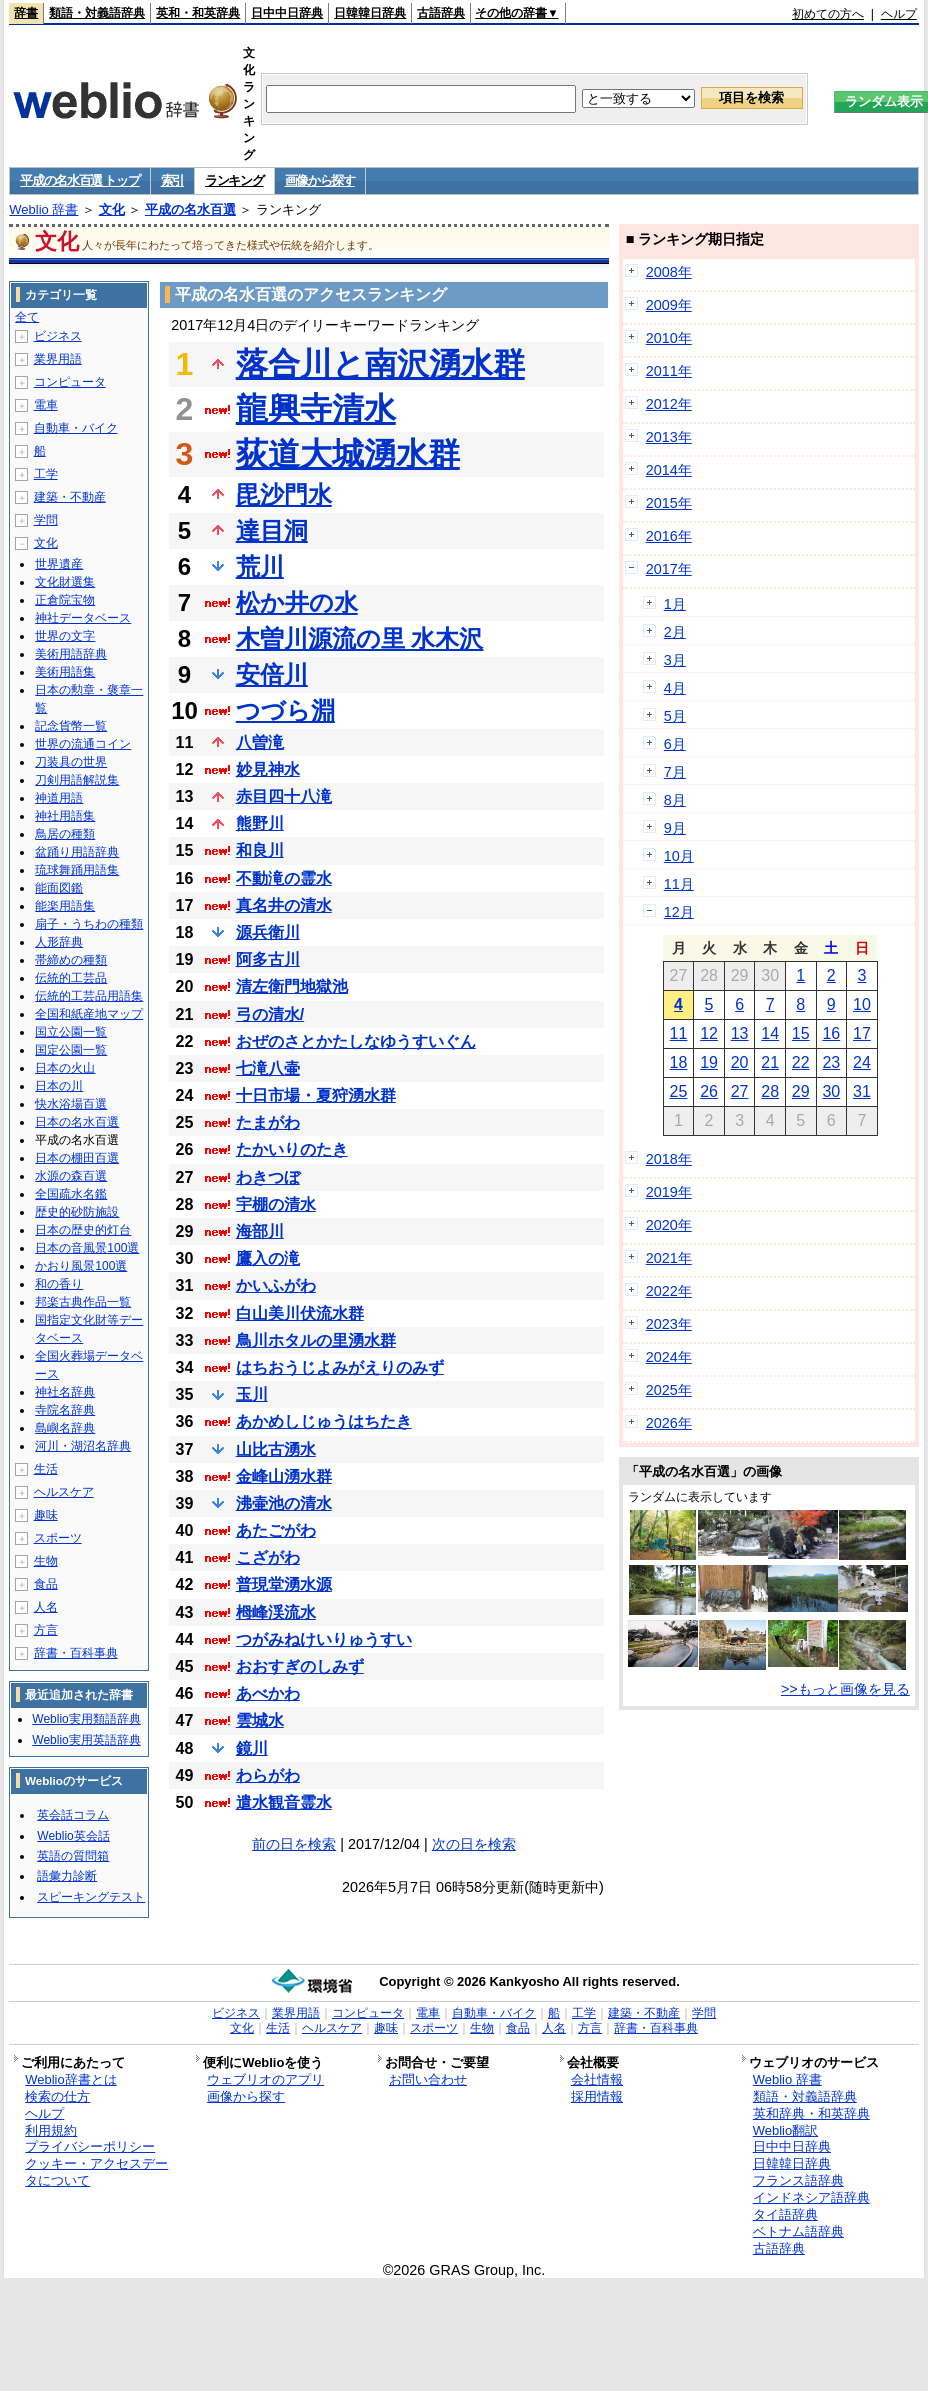  What do you see at coordinates (26, 13) in the screenshot?
I see `辞書` at bounding box center [26, 13].